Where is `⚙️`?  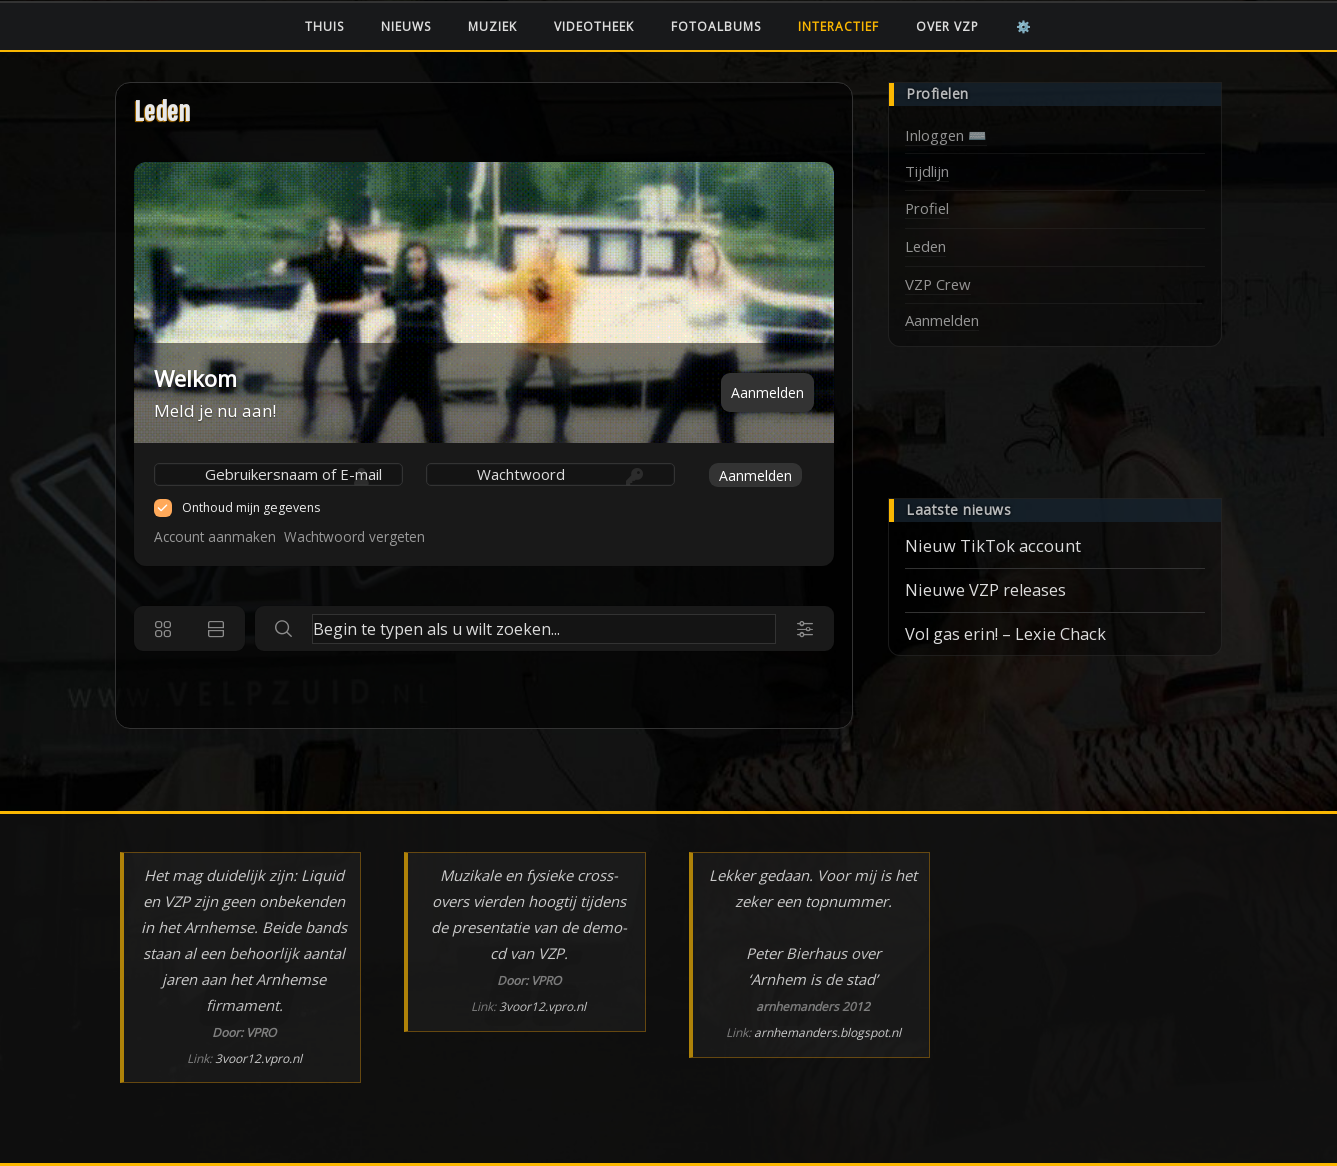 ⚙️ is located at coordinates (1024, 26).